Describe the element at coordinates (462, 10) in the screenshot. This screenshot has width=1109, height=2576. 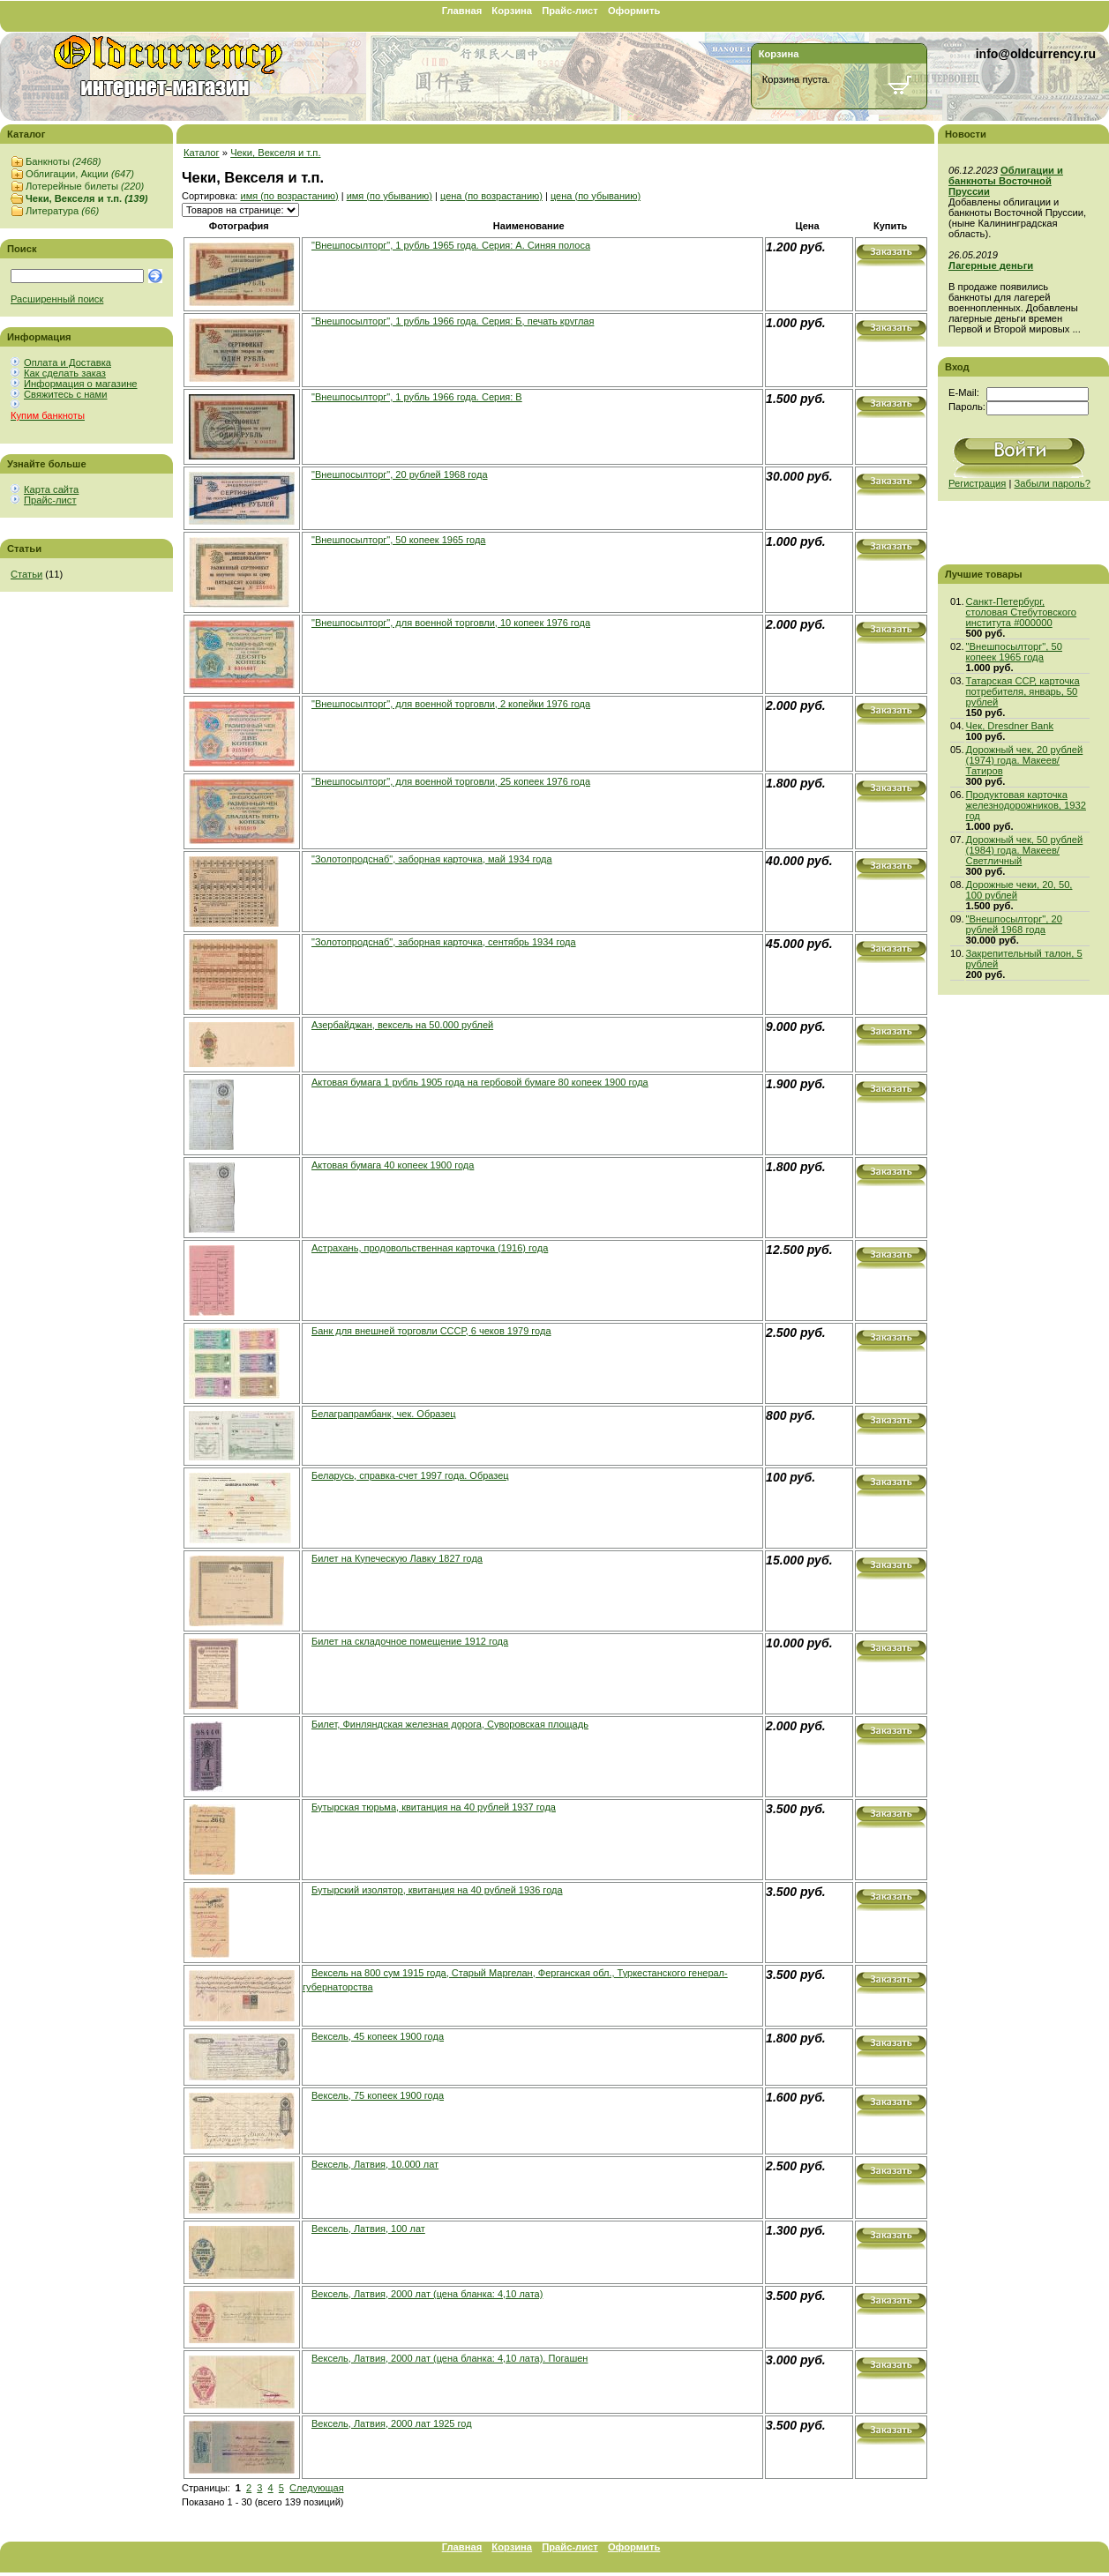
I see `Главная` at that location.